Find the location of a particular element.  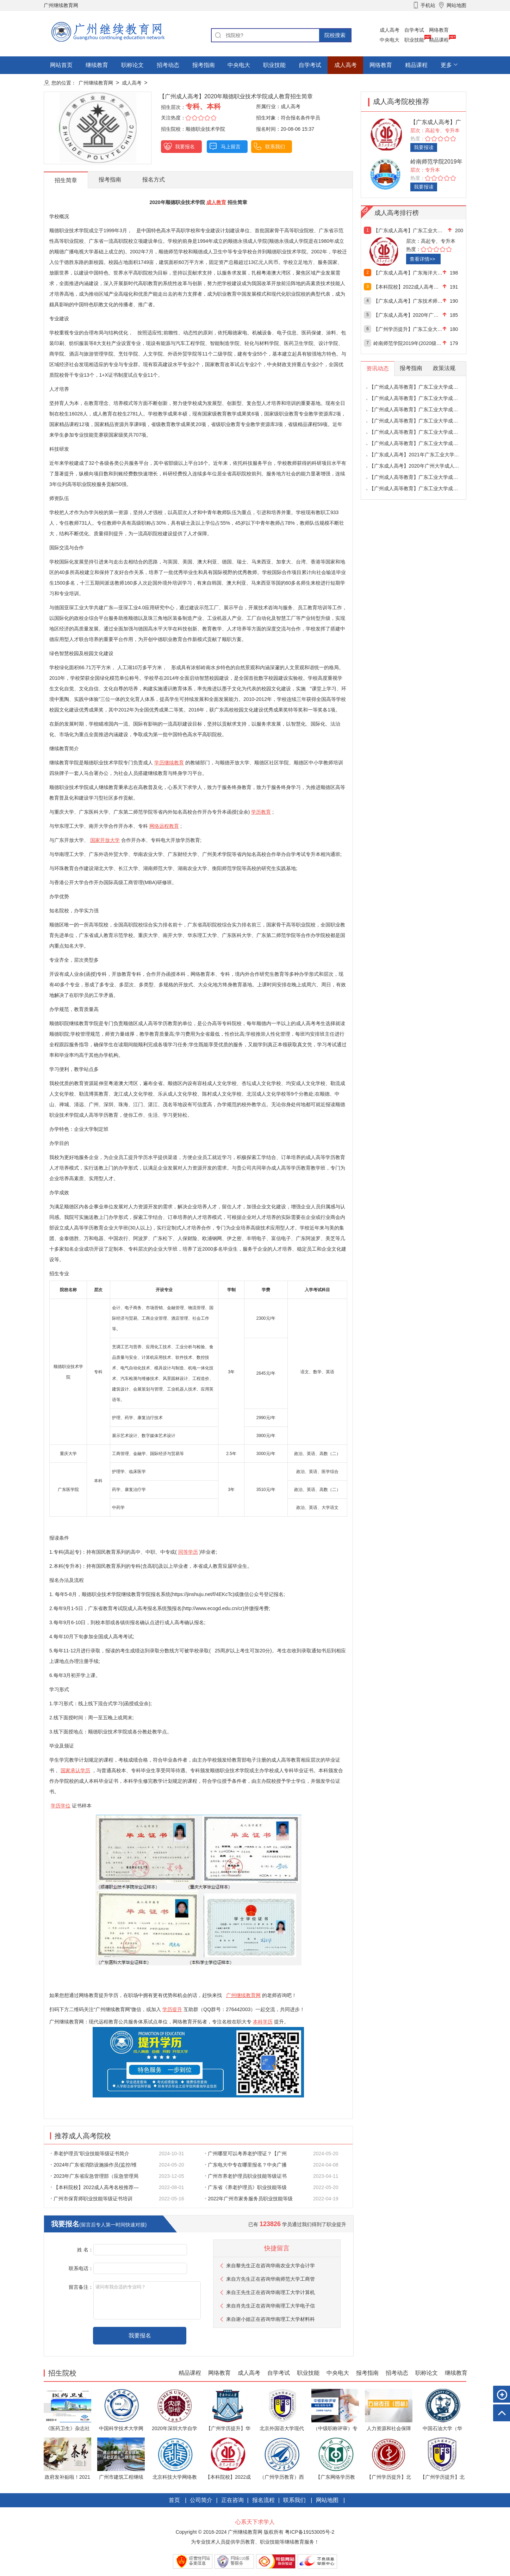

岭南师范学院2019年(2020级)成人高等学 is located at coordinates (408, 343).